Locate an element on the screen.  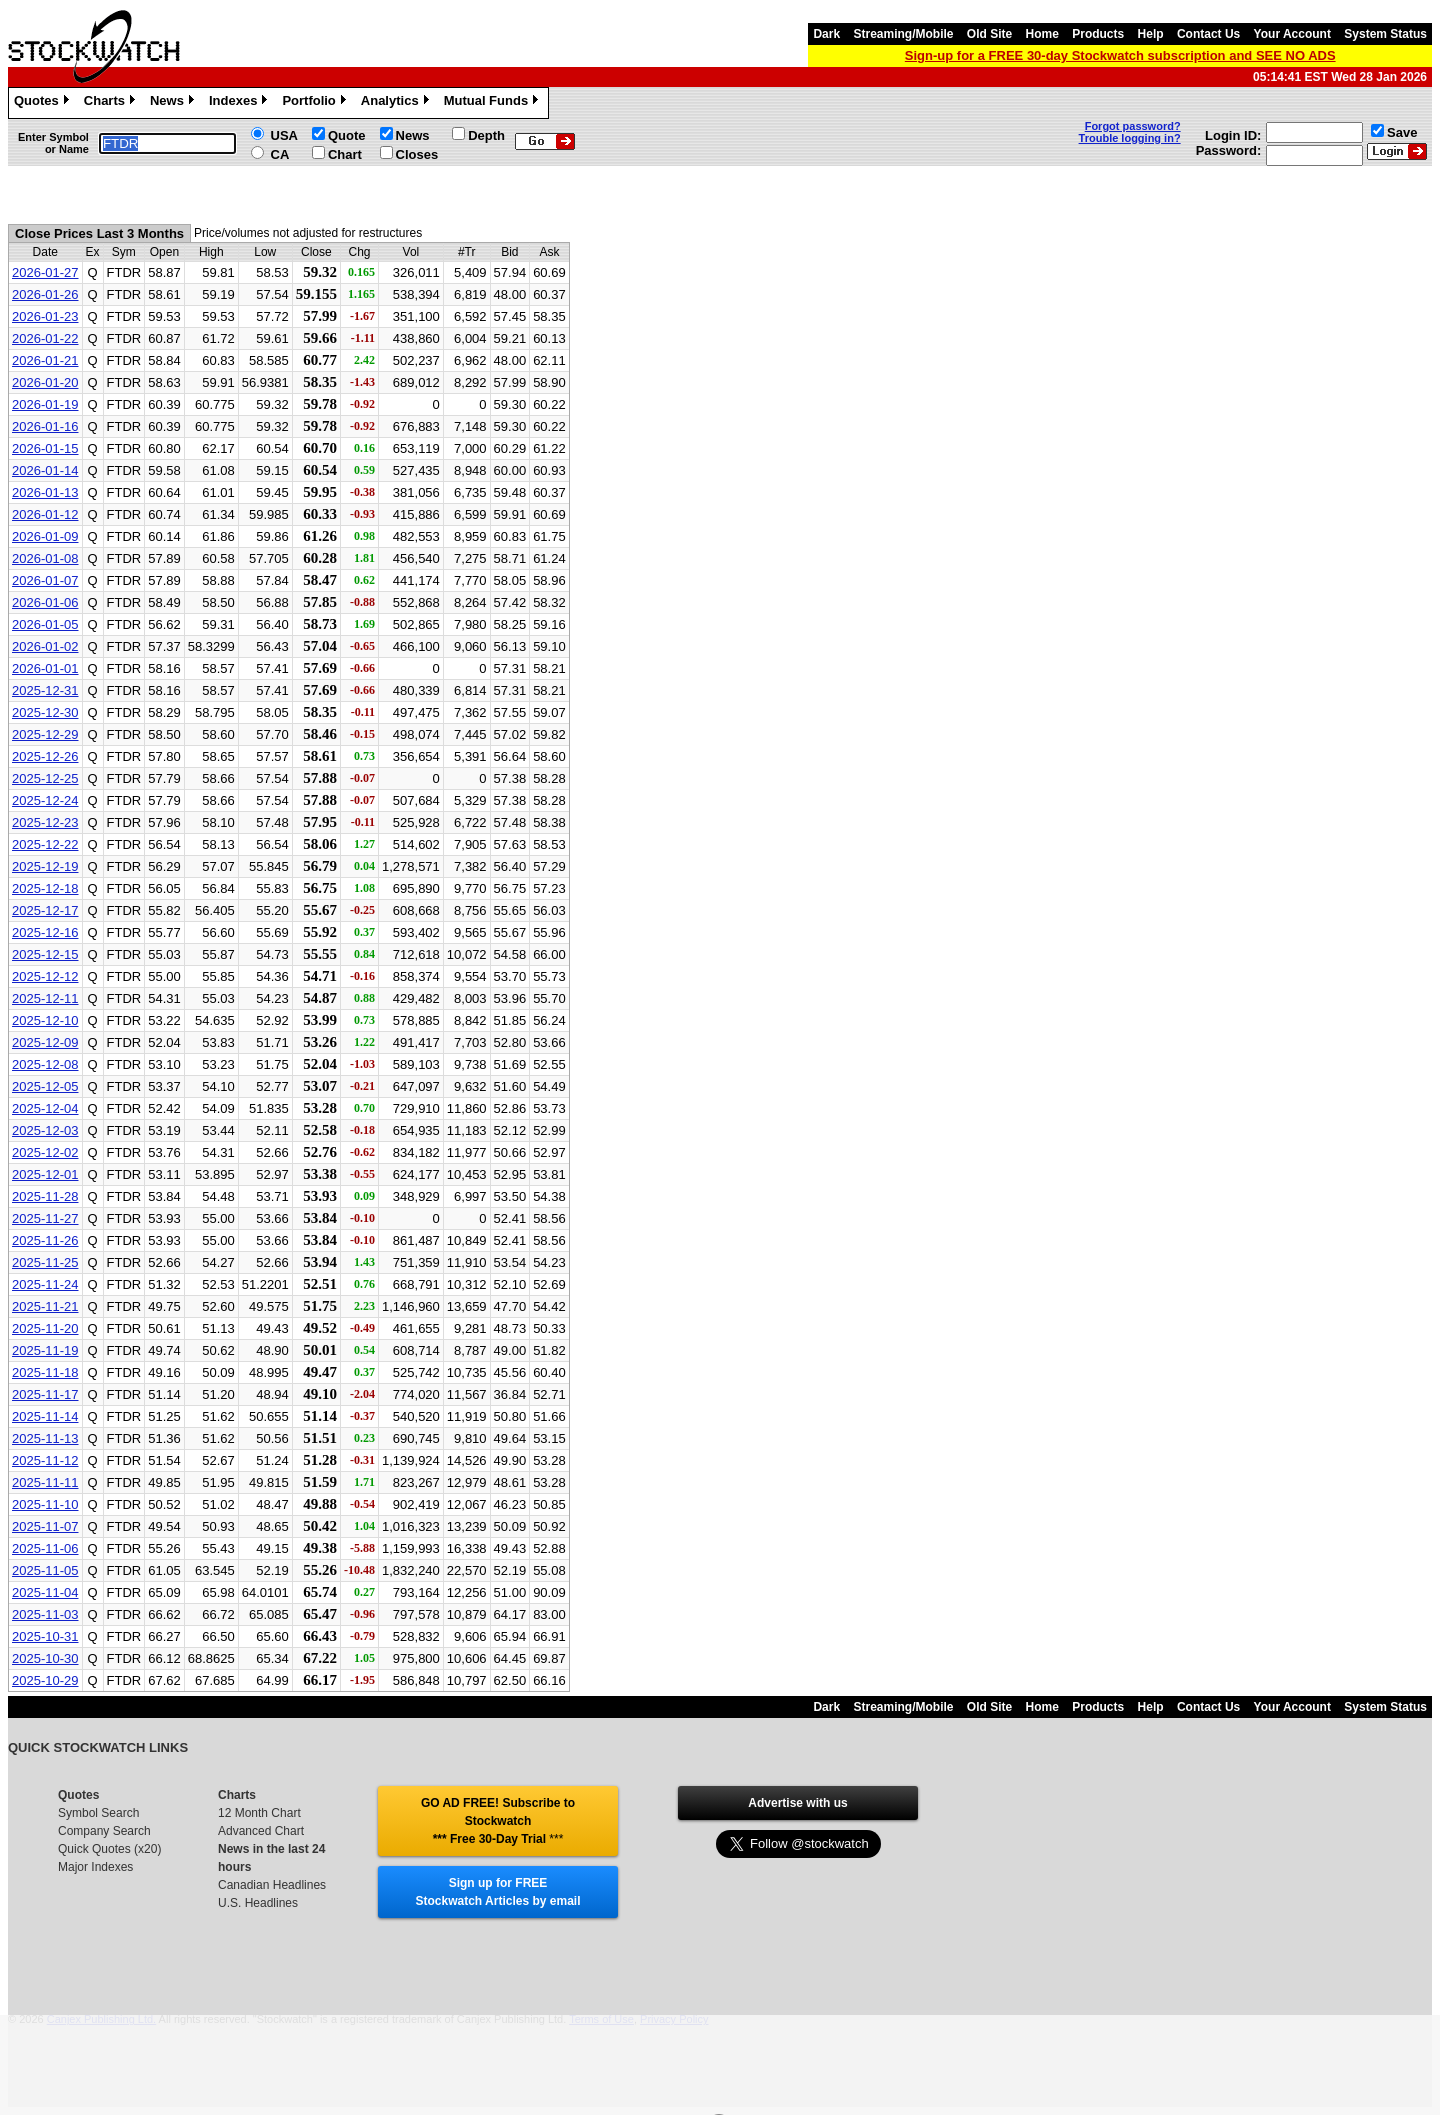
2026-01-15 is located at coordinates (45, 448).